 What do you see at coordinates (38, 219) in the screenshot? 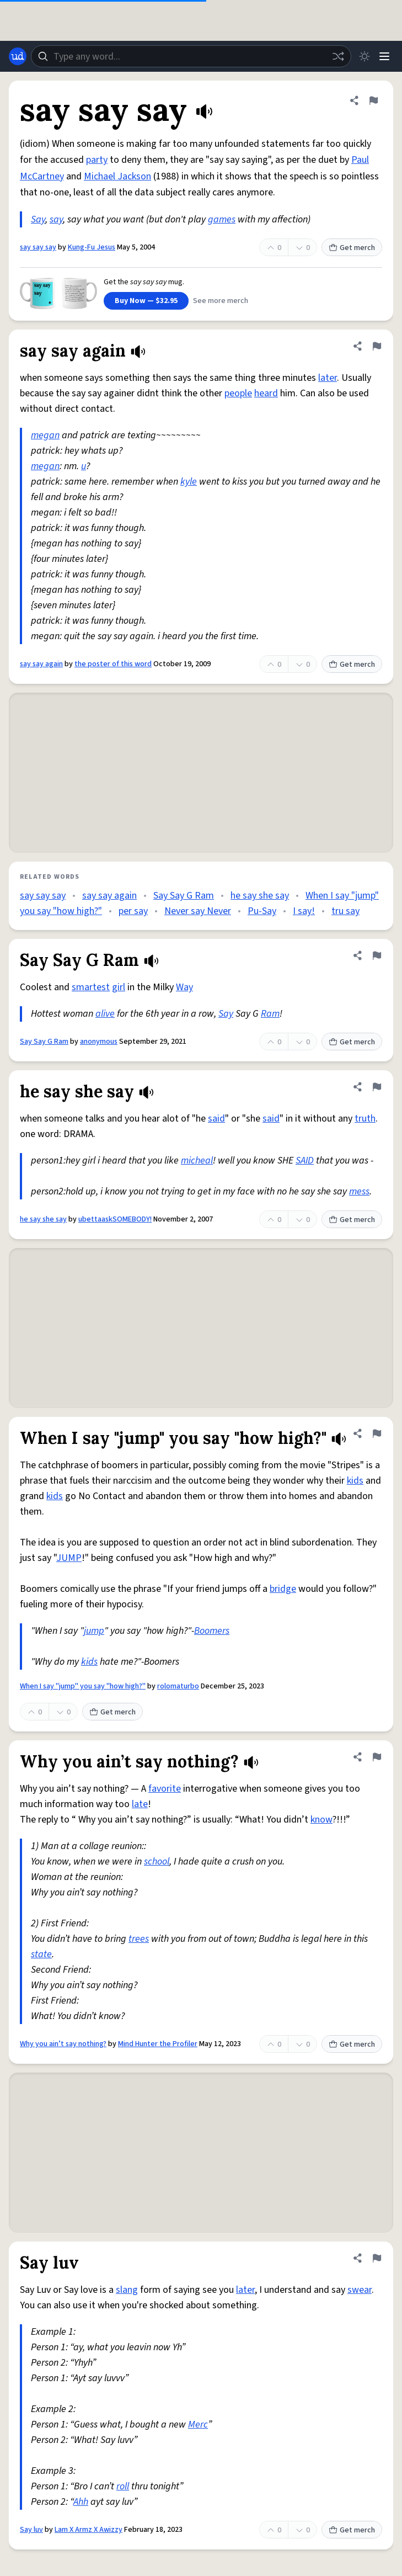
I see `Say` at bounding box center [38, 219].